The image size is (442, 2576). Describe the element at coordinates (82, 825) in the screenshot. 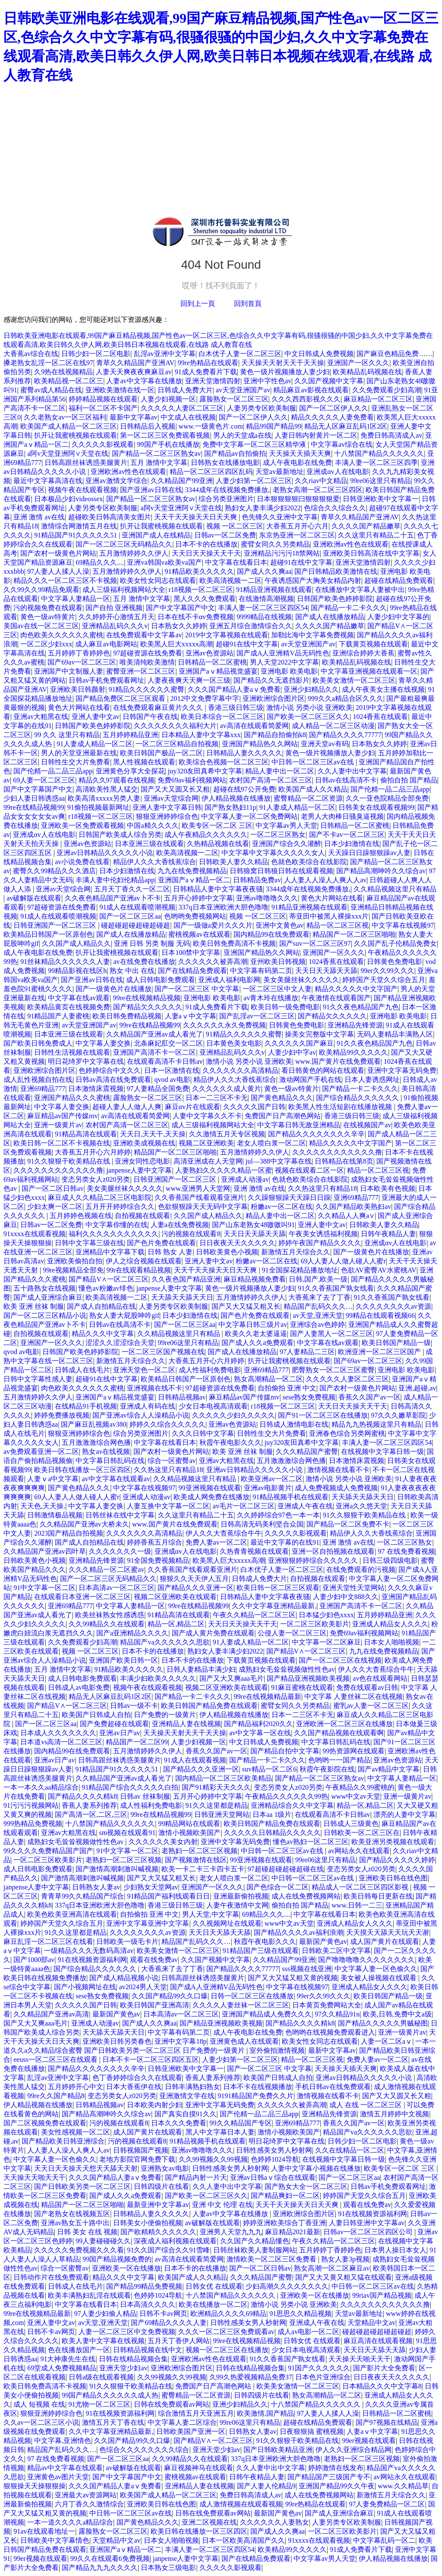

I see `亚洲欧美一区免费观看视频` at that location.